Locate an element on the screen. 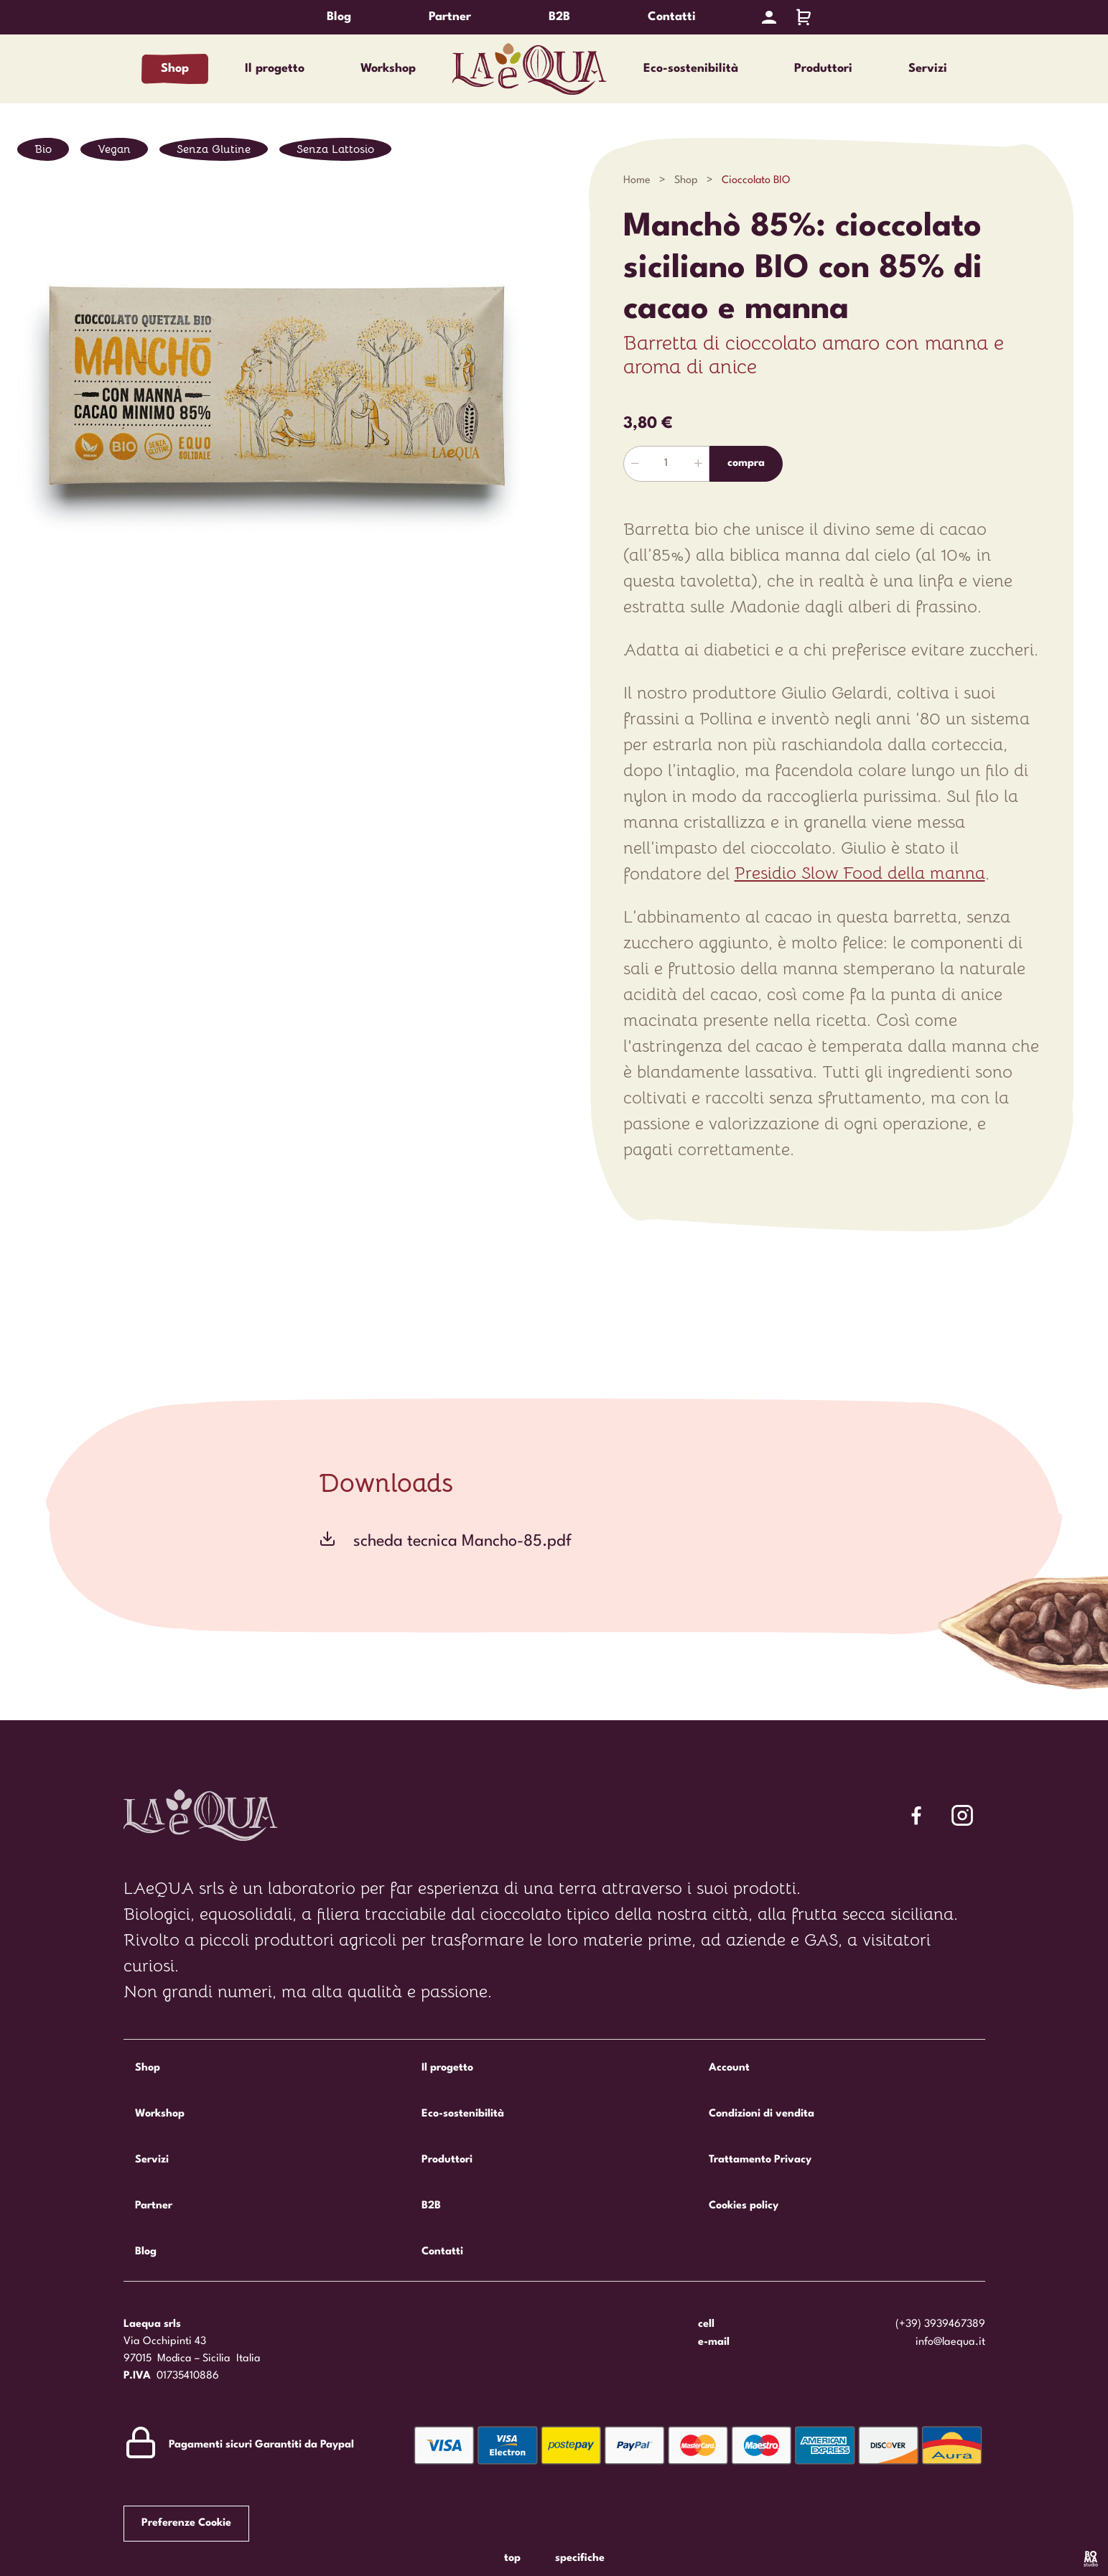  Home is located at coordinates (637, 180).